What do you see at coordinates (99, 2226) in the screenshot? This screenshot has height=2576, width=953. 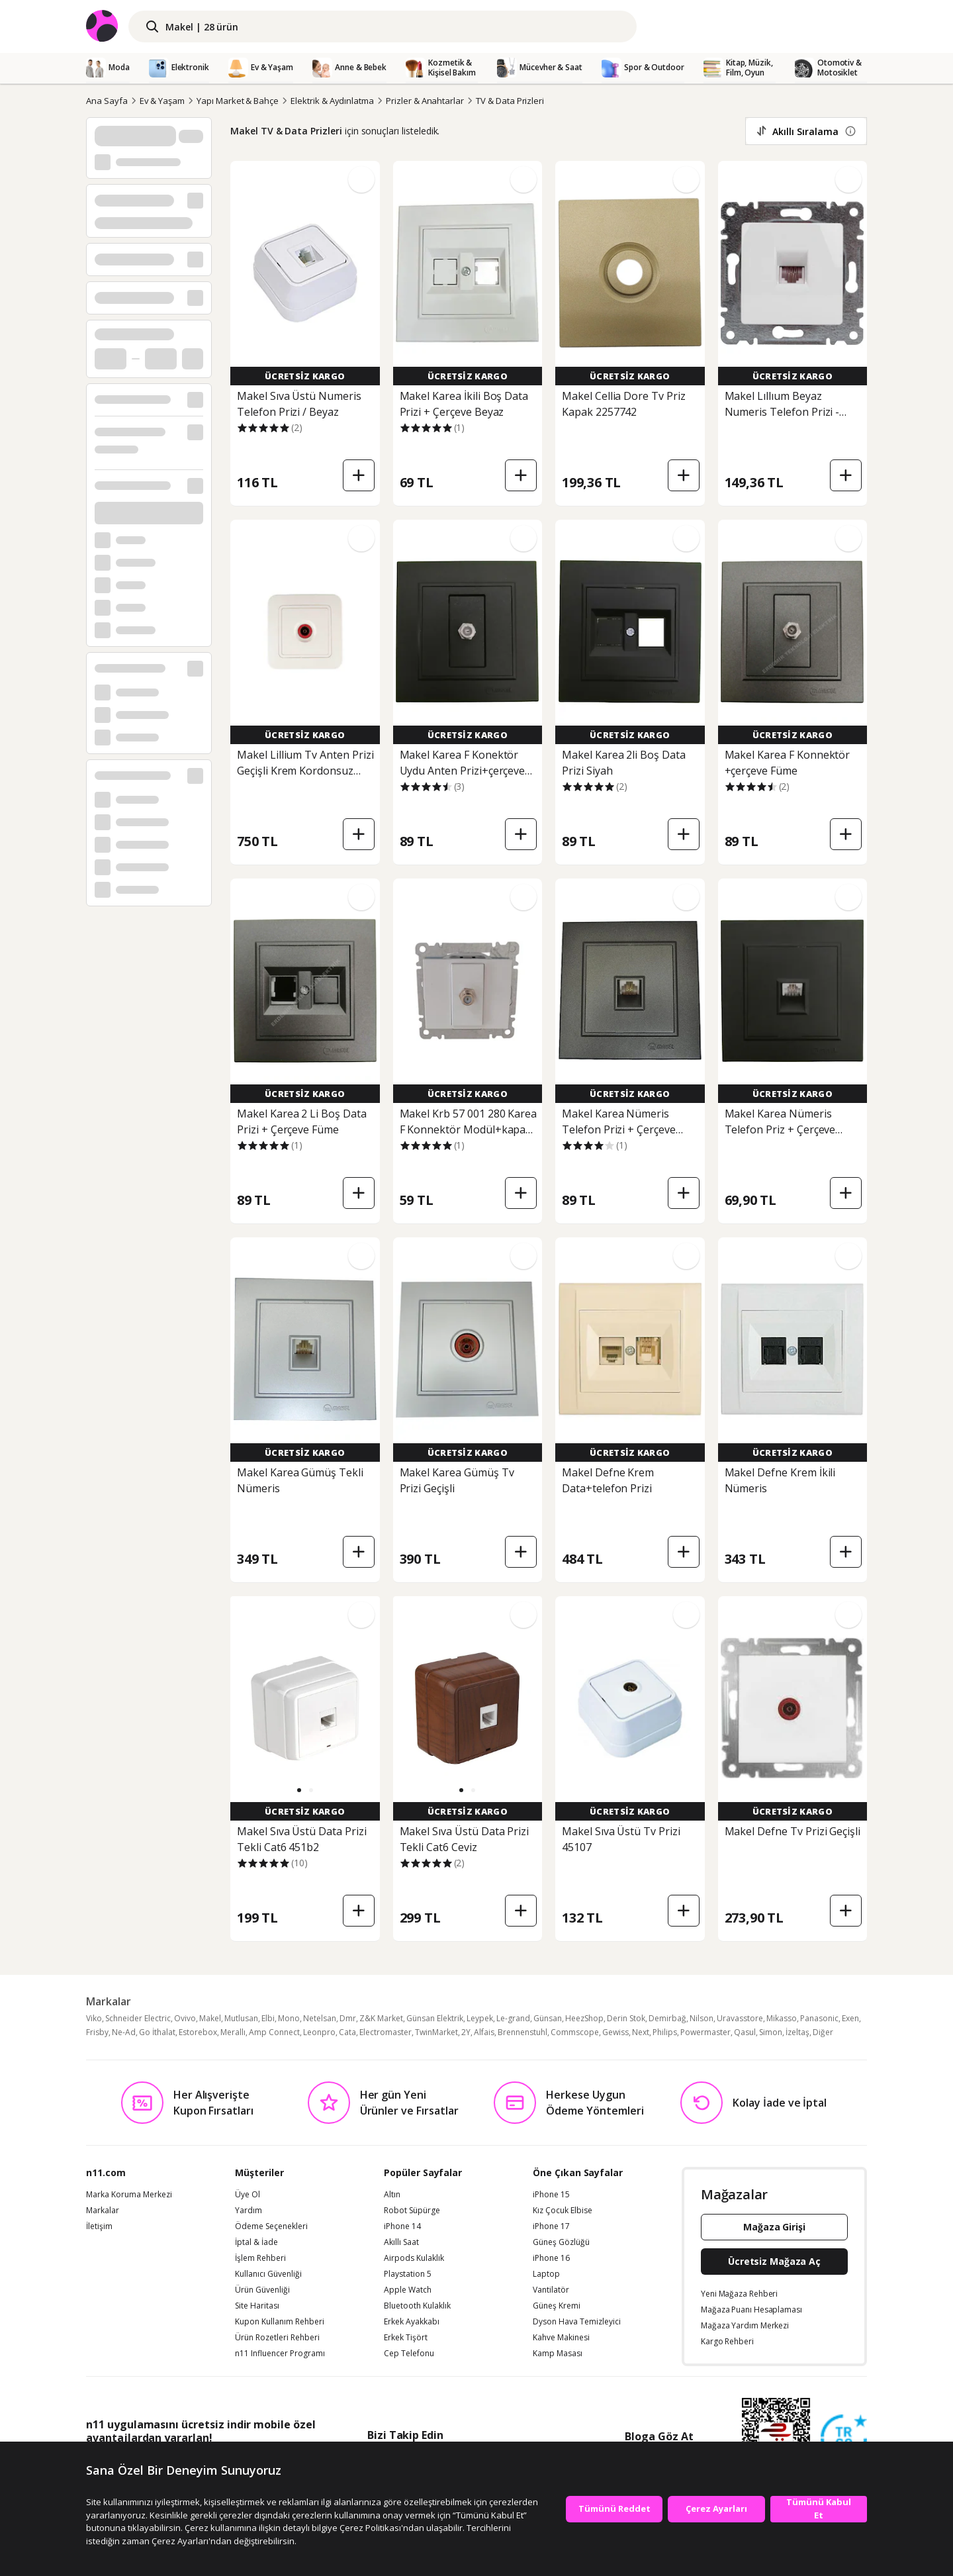 I see `İletişim` at bounding box center [99, 2226].